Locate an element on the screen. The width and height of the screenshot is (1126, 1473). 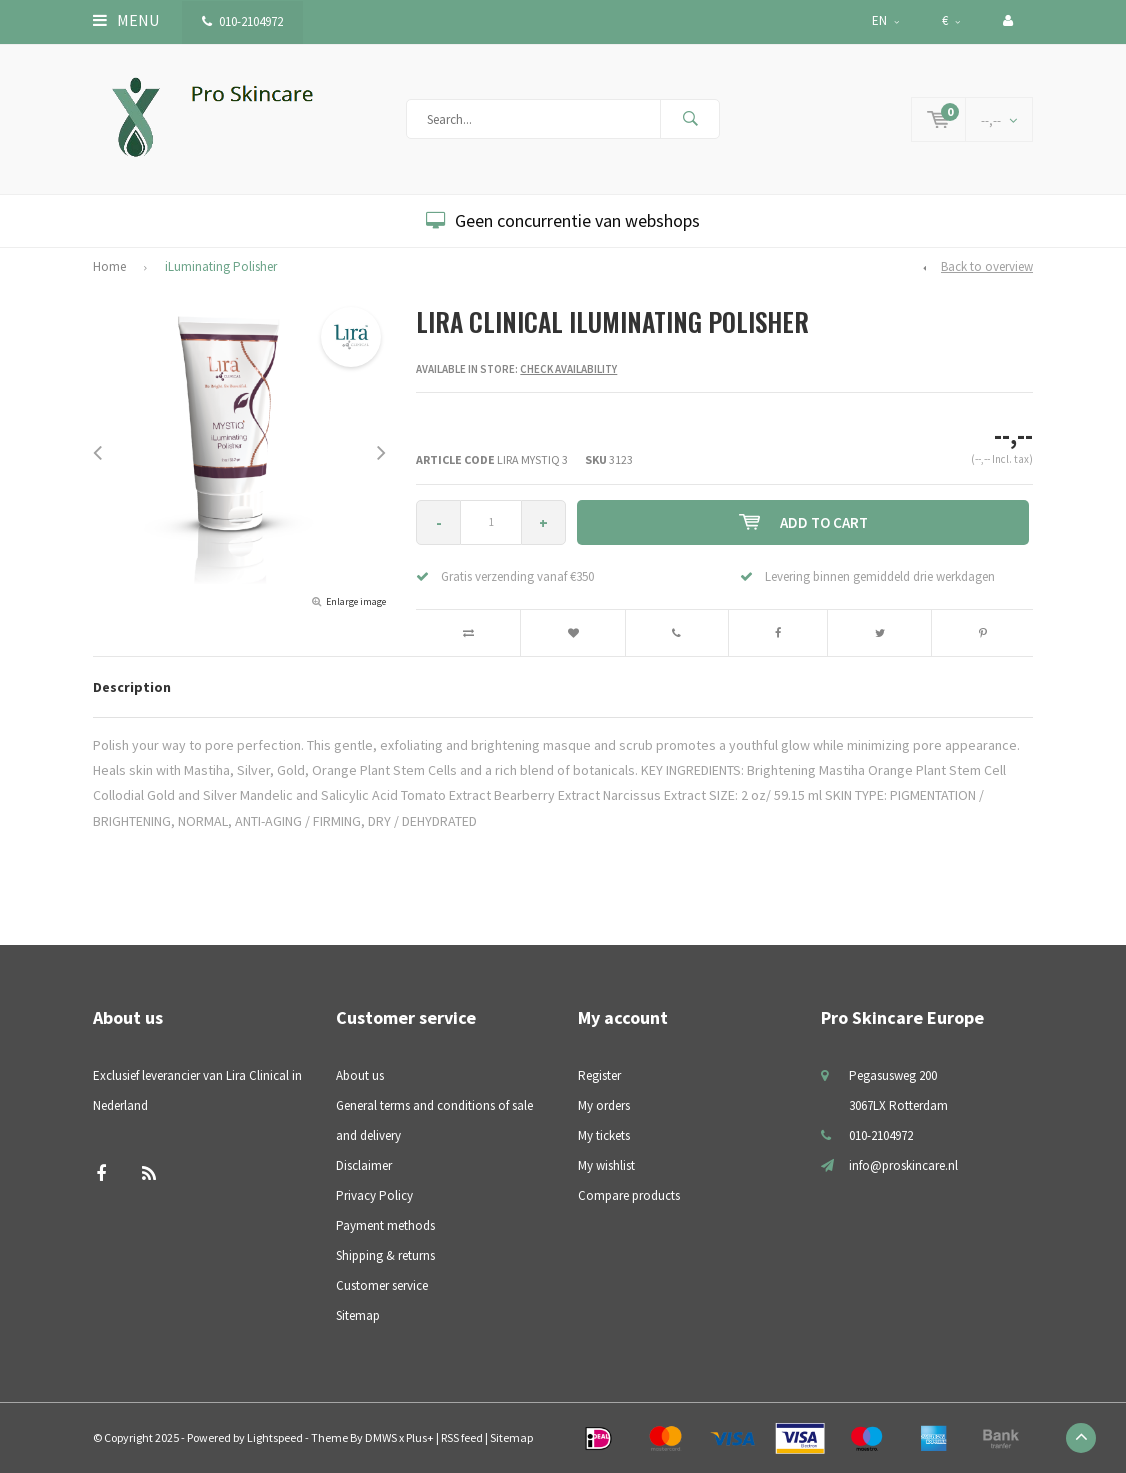
Enlarge image is located at coordinates (356, 601).